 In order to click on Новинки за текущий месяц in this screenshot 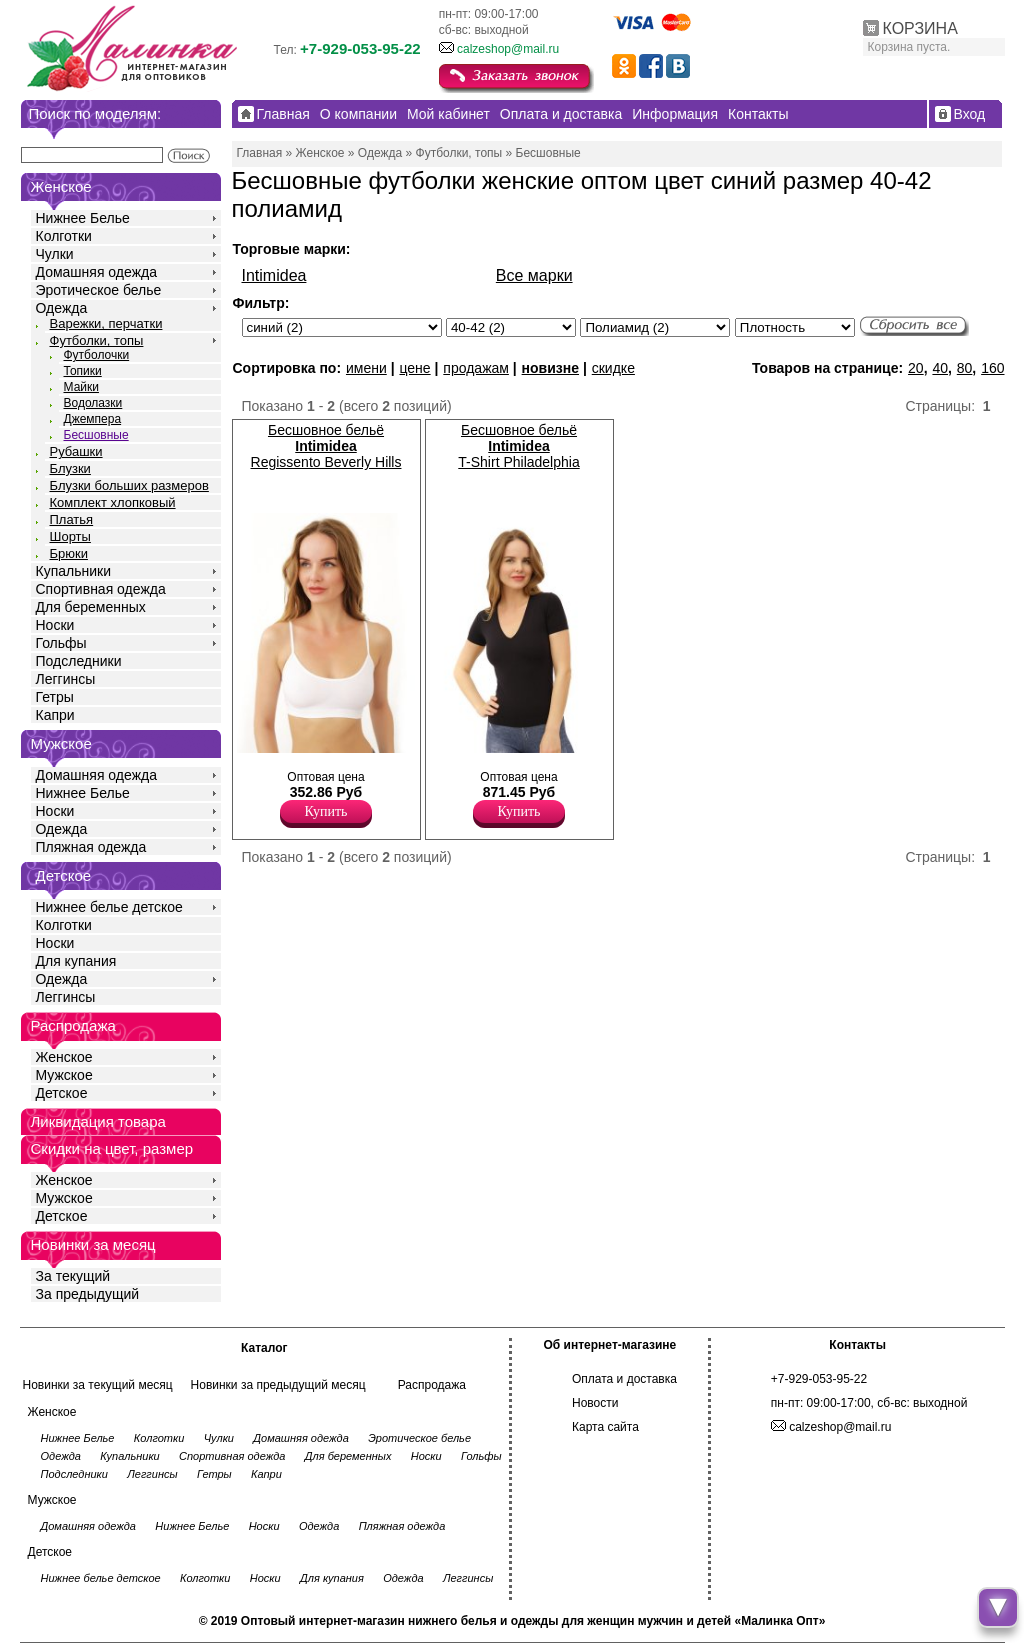, I will do `click(98, 1385)`.